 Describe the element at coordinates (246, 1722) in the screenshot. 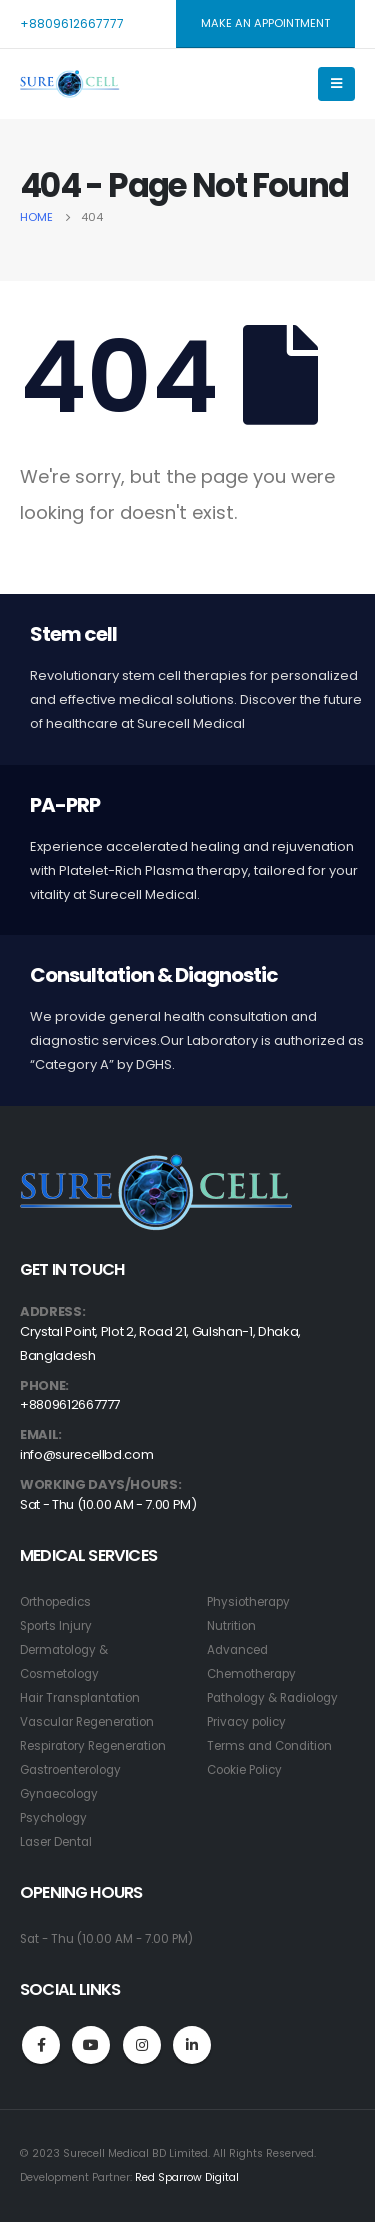

I see `Privacy policy` at that location.